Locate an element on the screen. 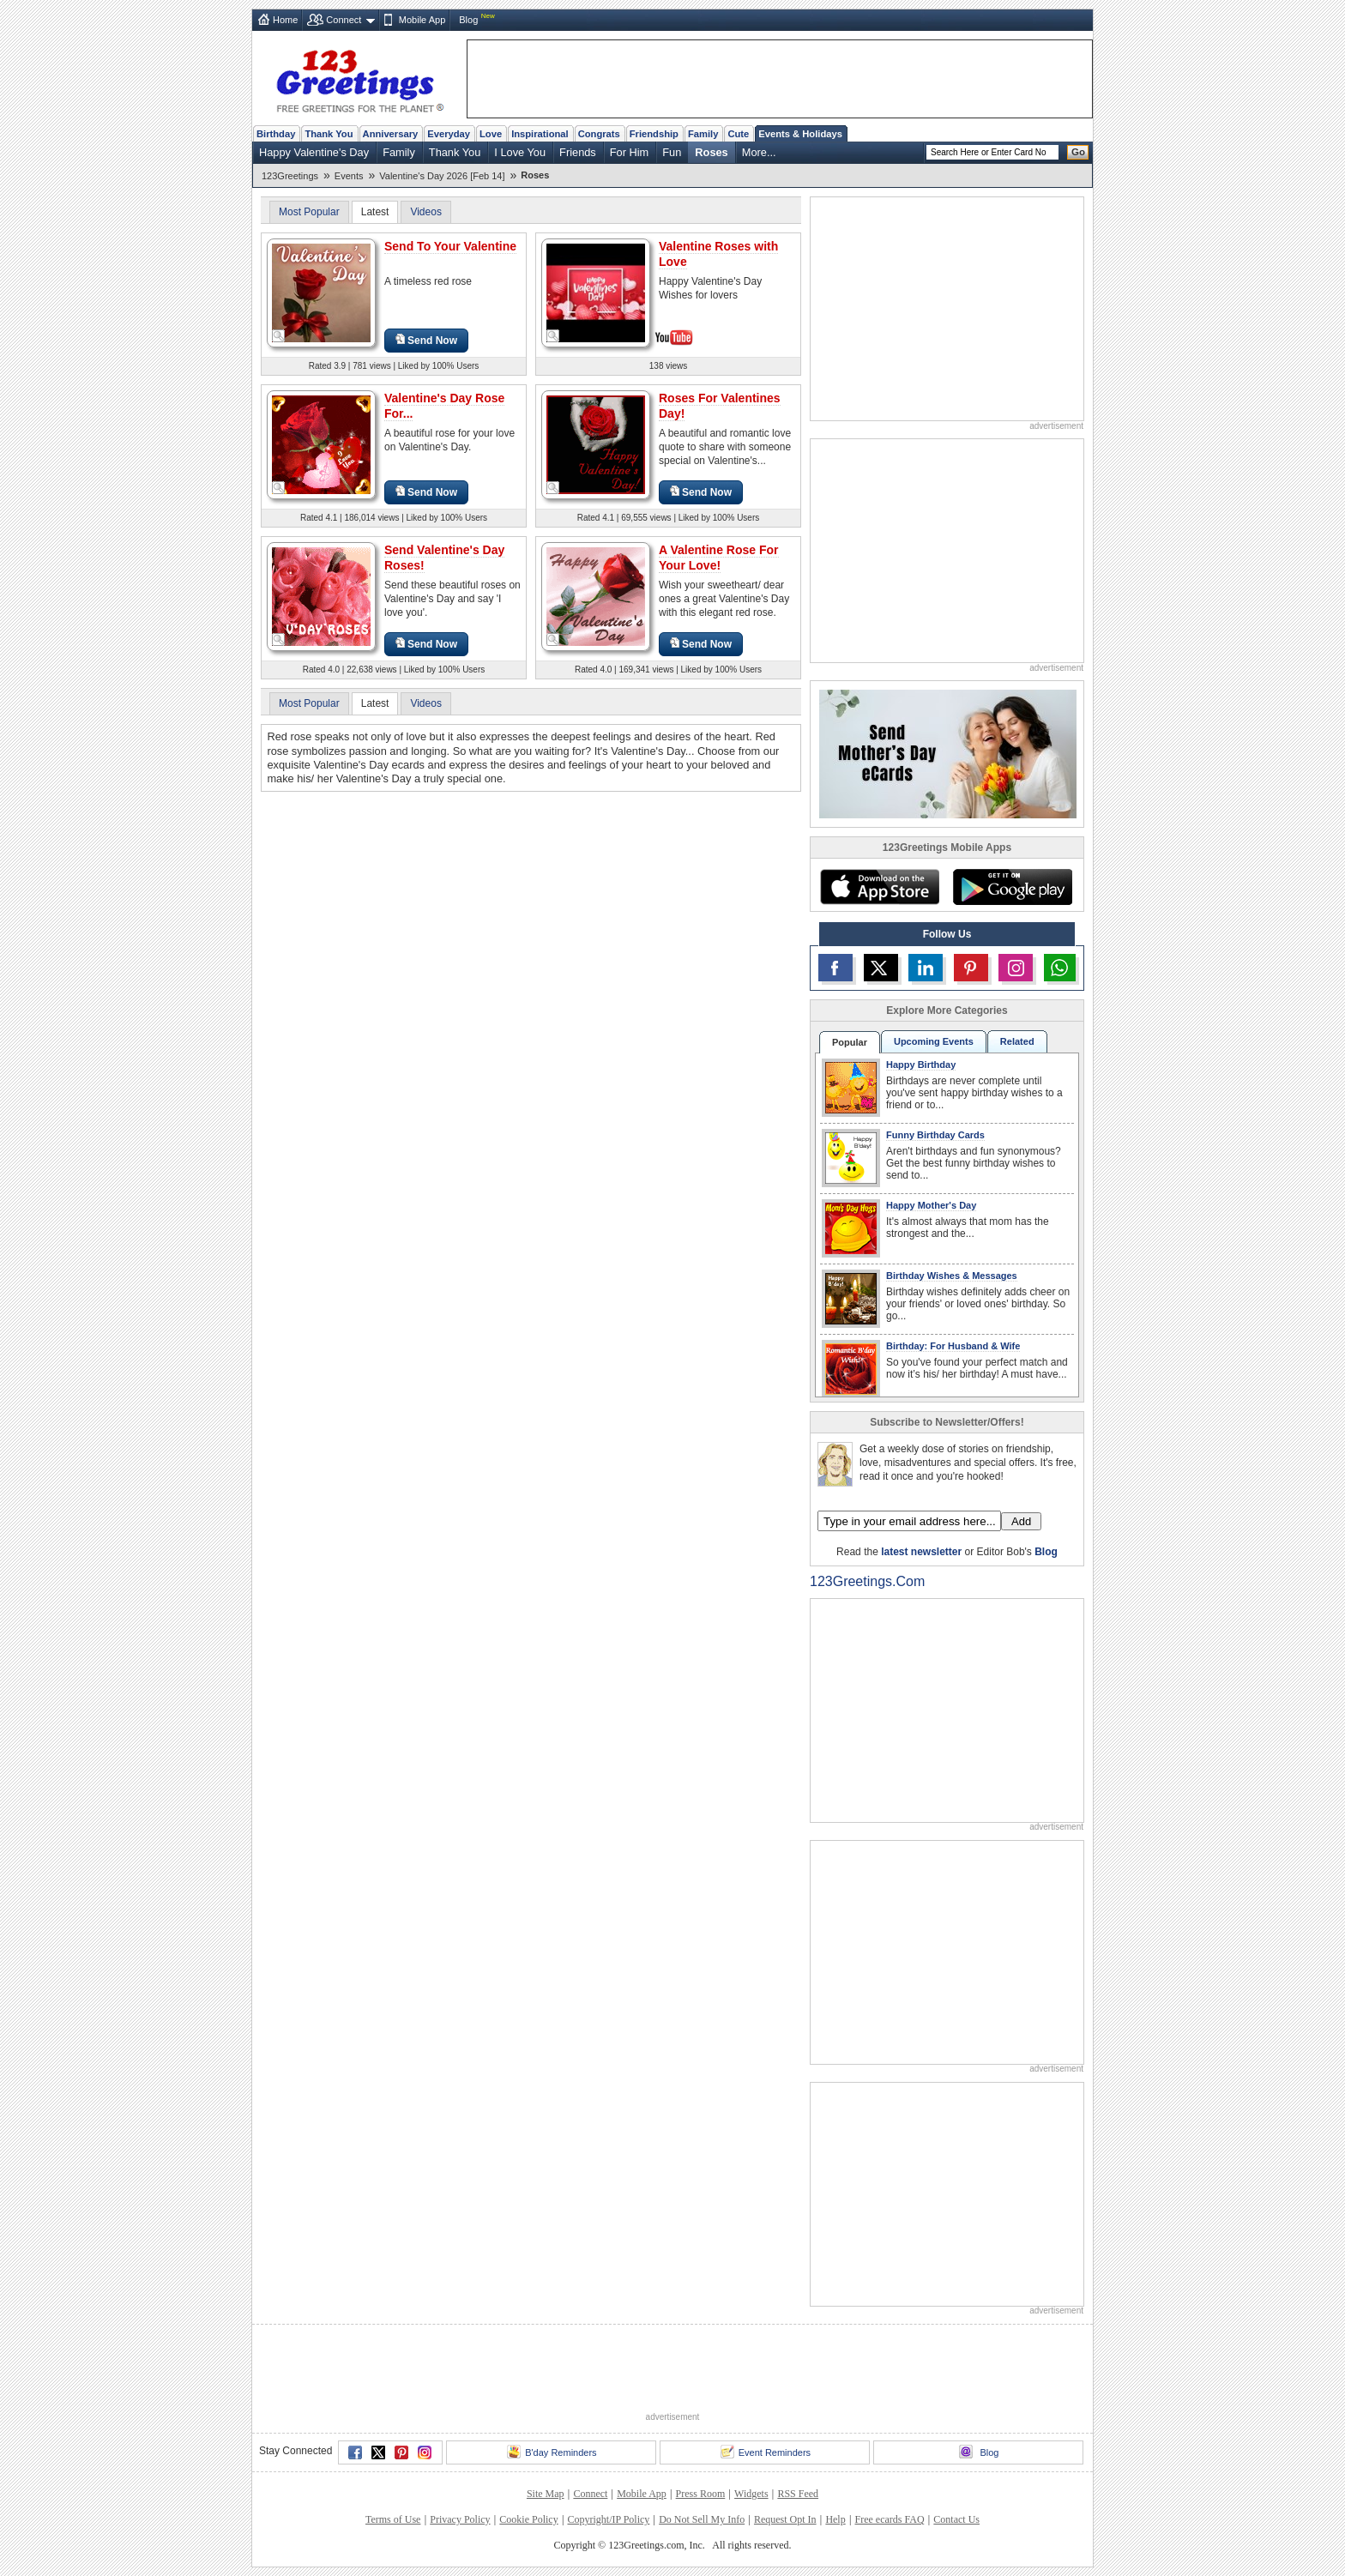  123Greetings is located at coordinates (290, 176).